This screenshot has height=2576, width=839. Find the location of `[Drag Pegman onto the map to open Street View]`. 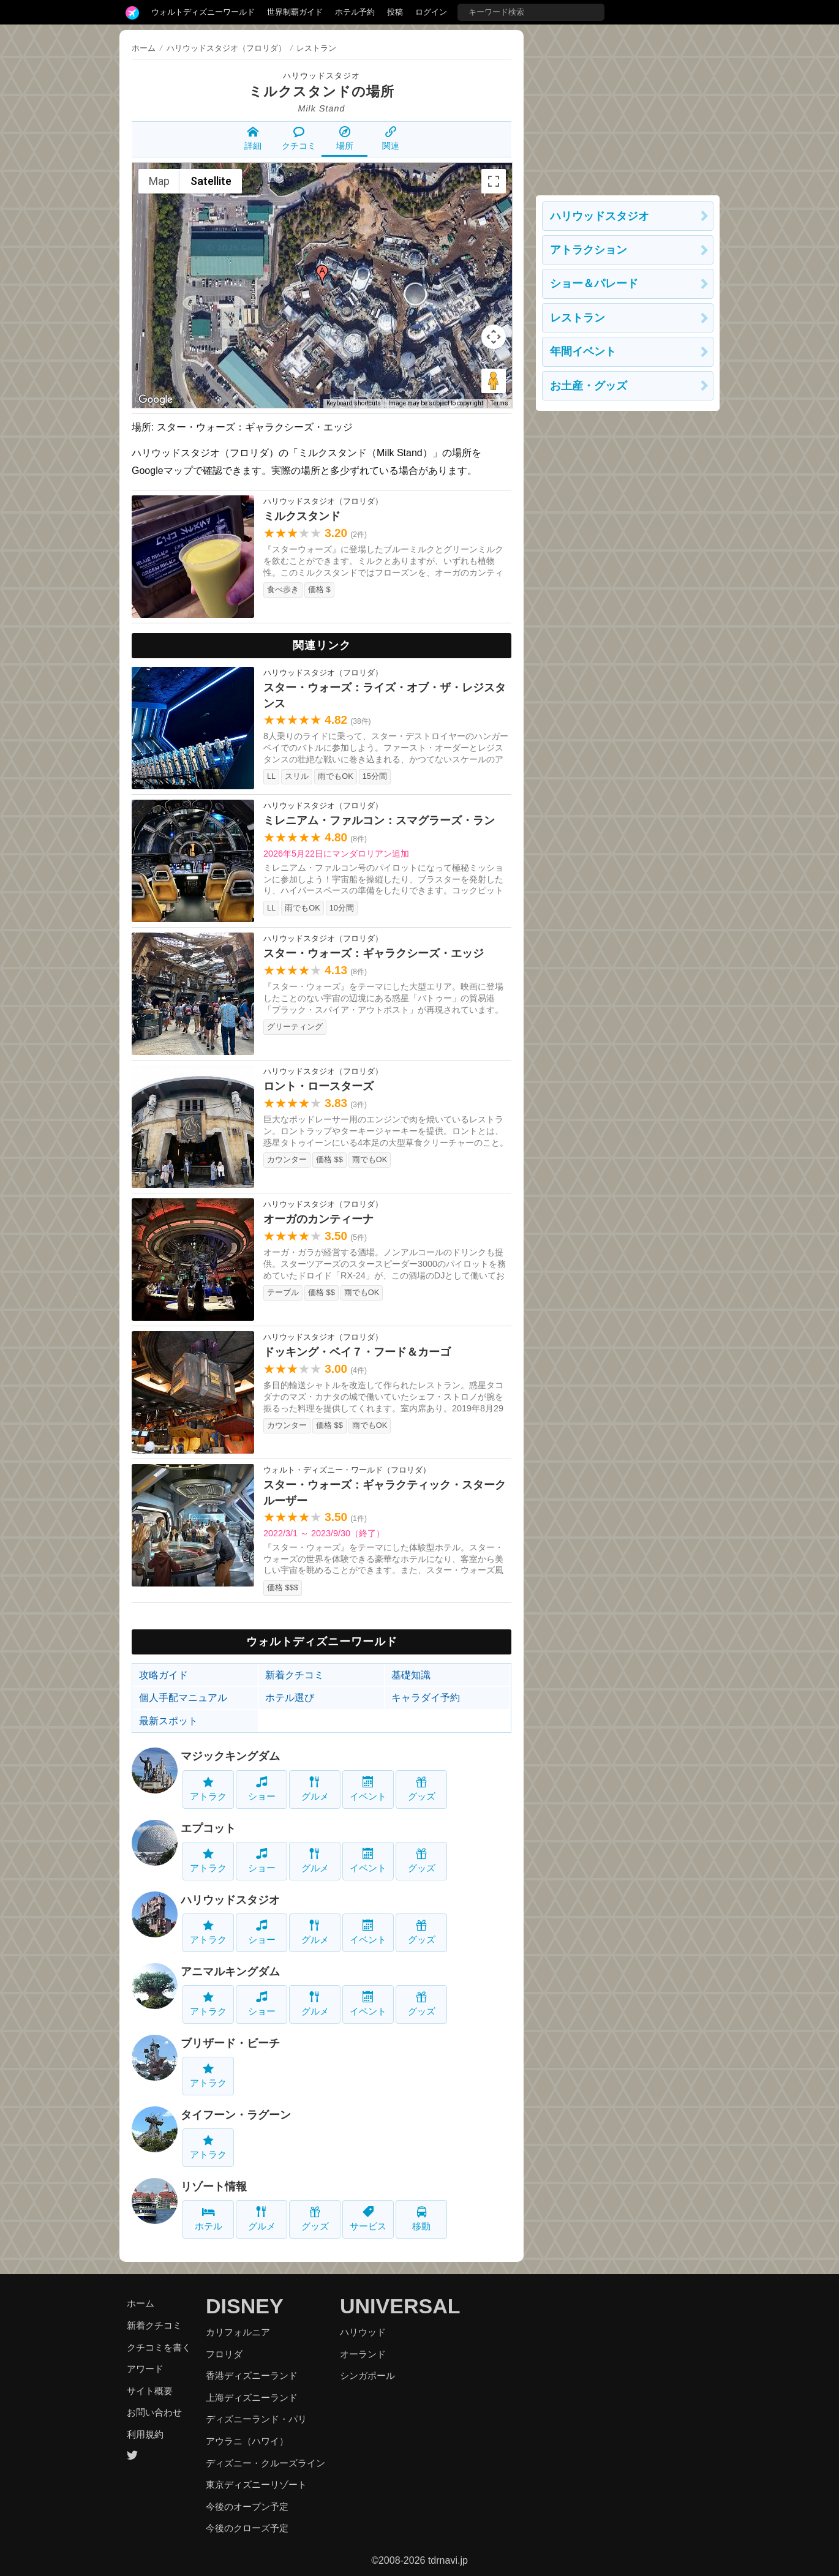

[Drag Pegman onto the map to open Street View] is located at coordinates (493, 381).